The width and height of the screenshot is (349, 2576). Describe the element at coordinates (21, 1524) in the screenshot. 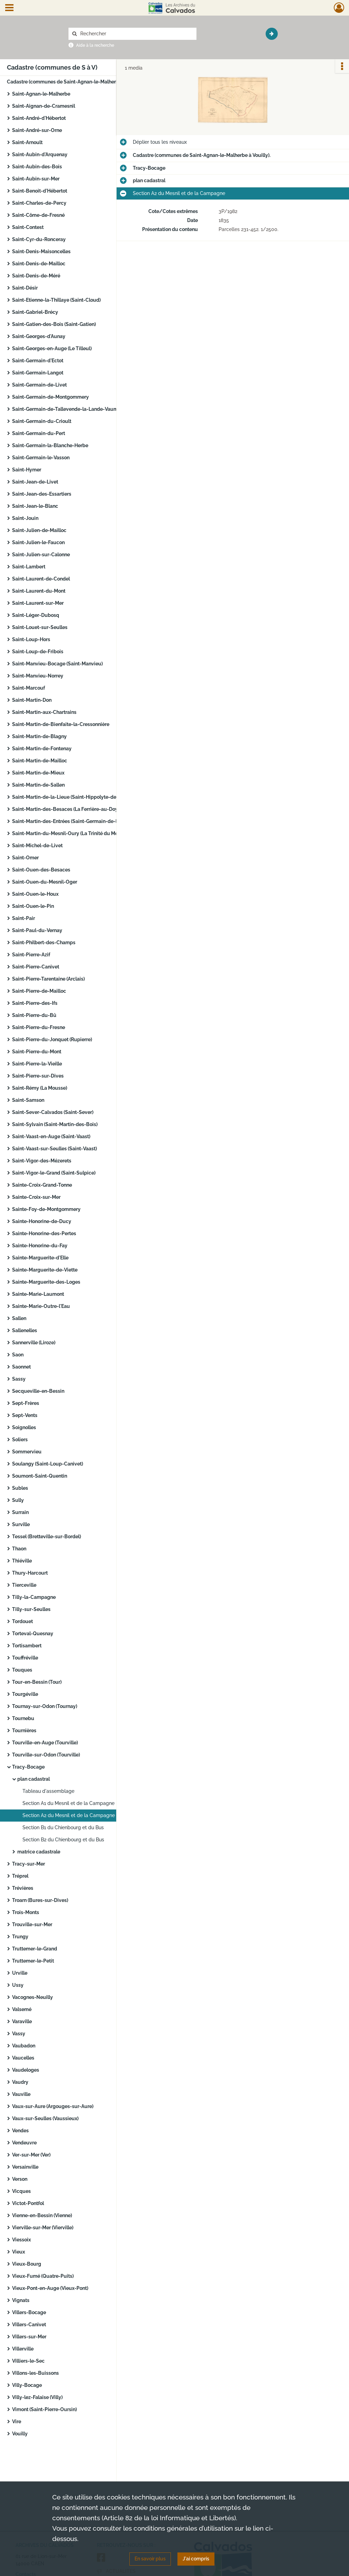

I see `Surville` at that location.